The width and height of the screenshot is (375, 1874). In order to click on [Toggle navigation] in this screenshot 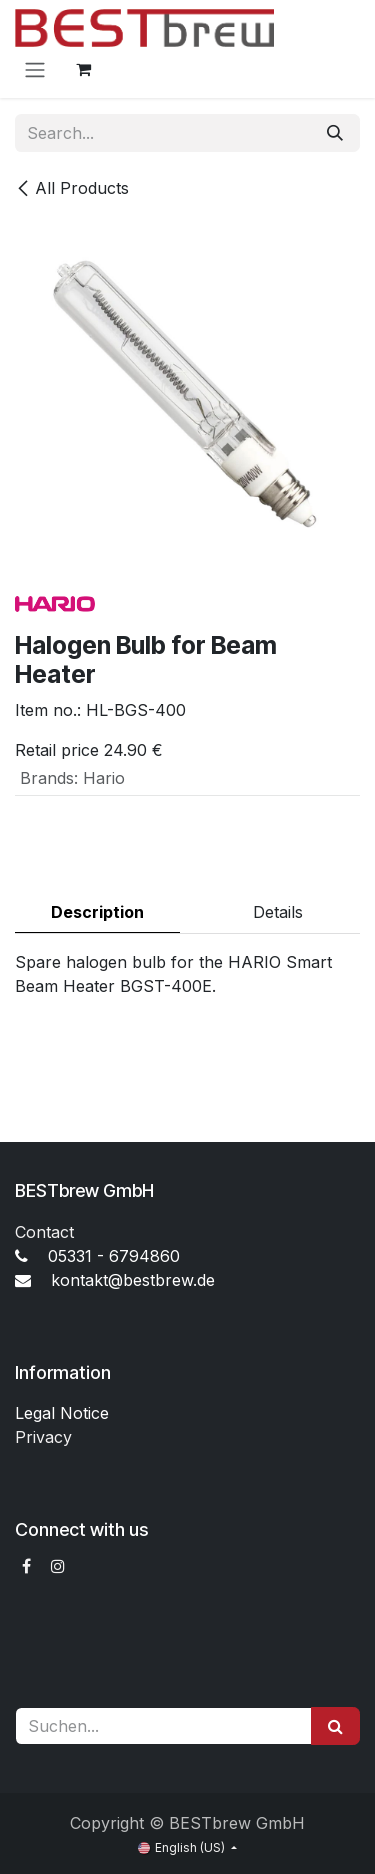, I will do `click(35, 69)`.